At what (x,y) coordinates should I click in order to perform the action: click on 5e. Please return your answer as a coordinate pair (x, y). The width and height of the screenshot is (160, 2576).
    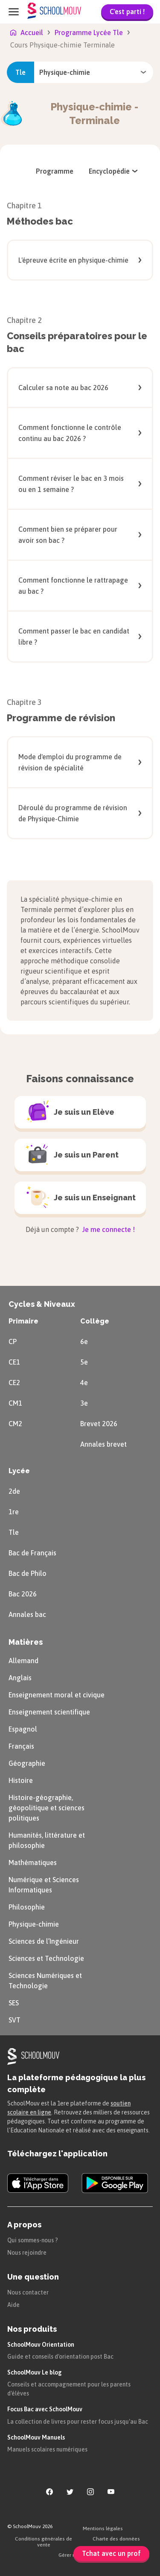
    Looking at the image, I should click on (84, 1362).